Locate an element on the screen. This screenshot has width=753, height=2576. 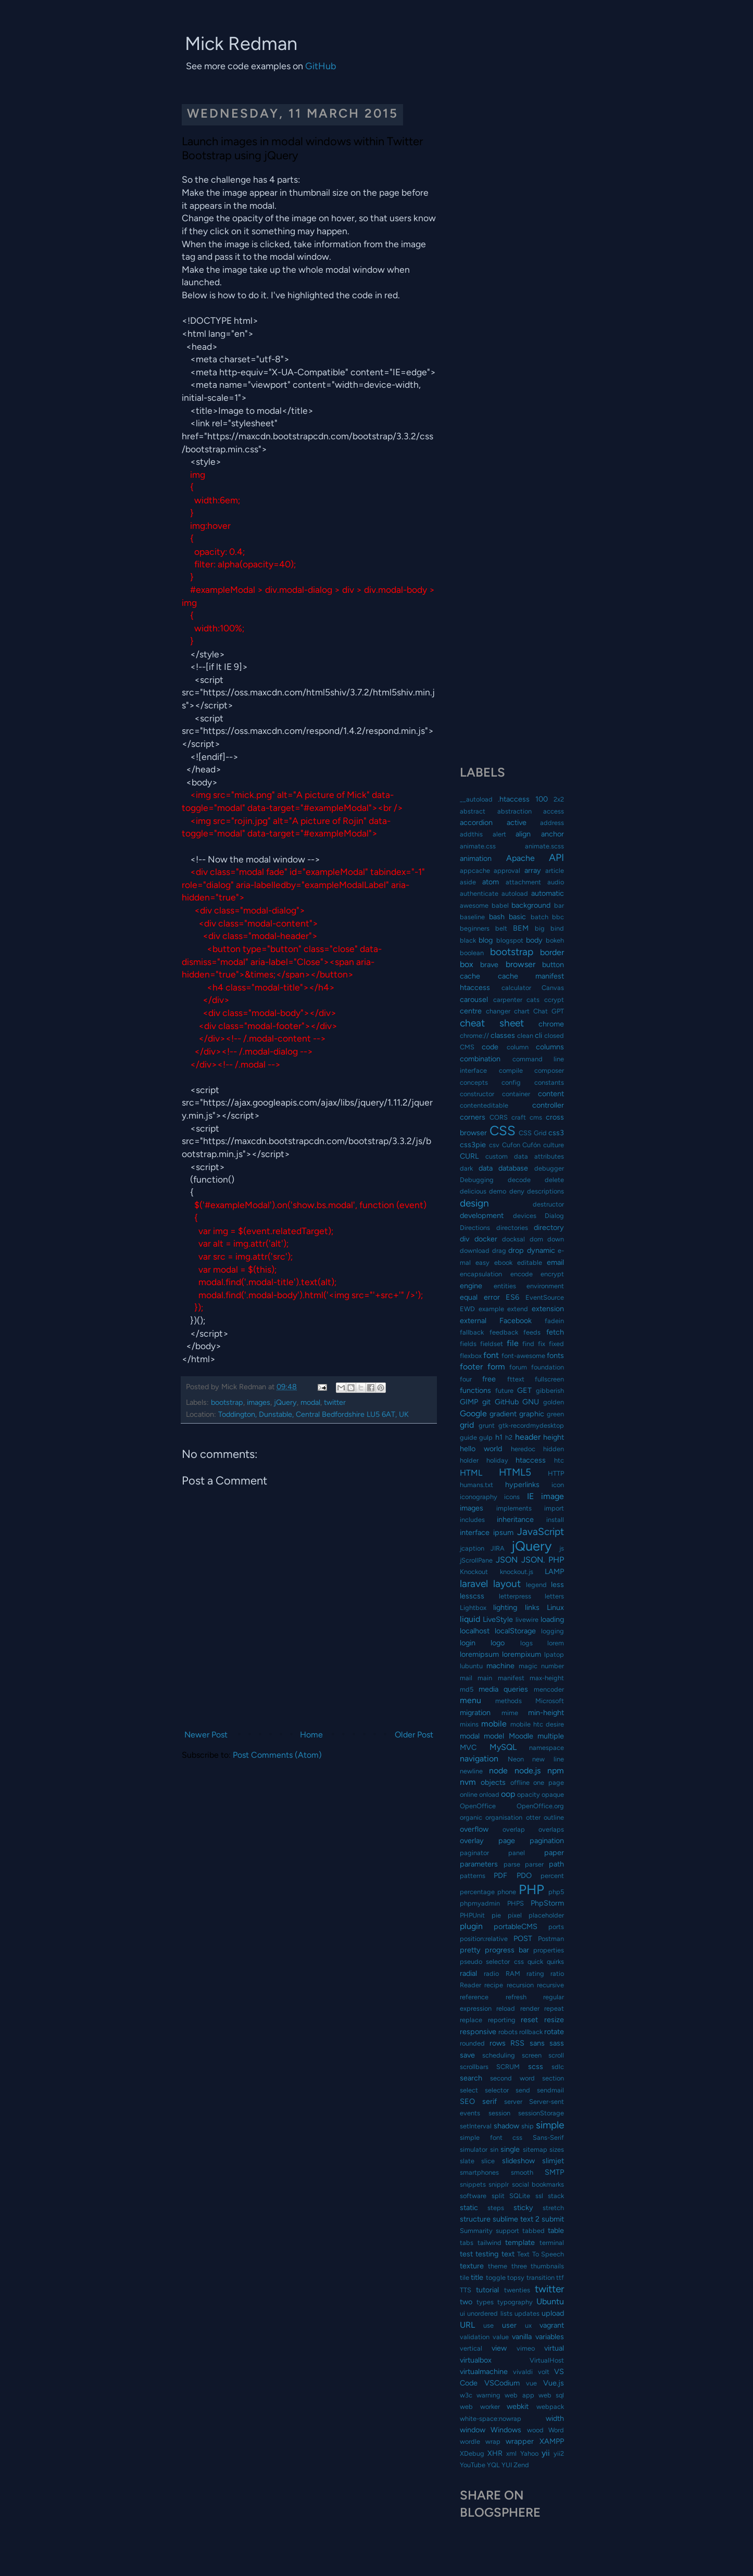
inheritance is located at coordinates (515, 1519).